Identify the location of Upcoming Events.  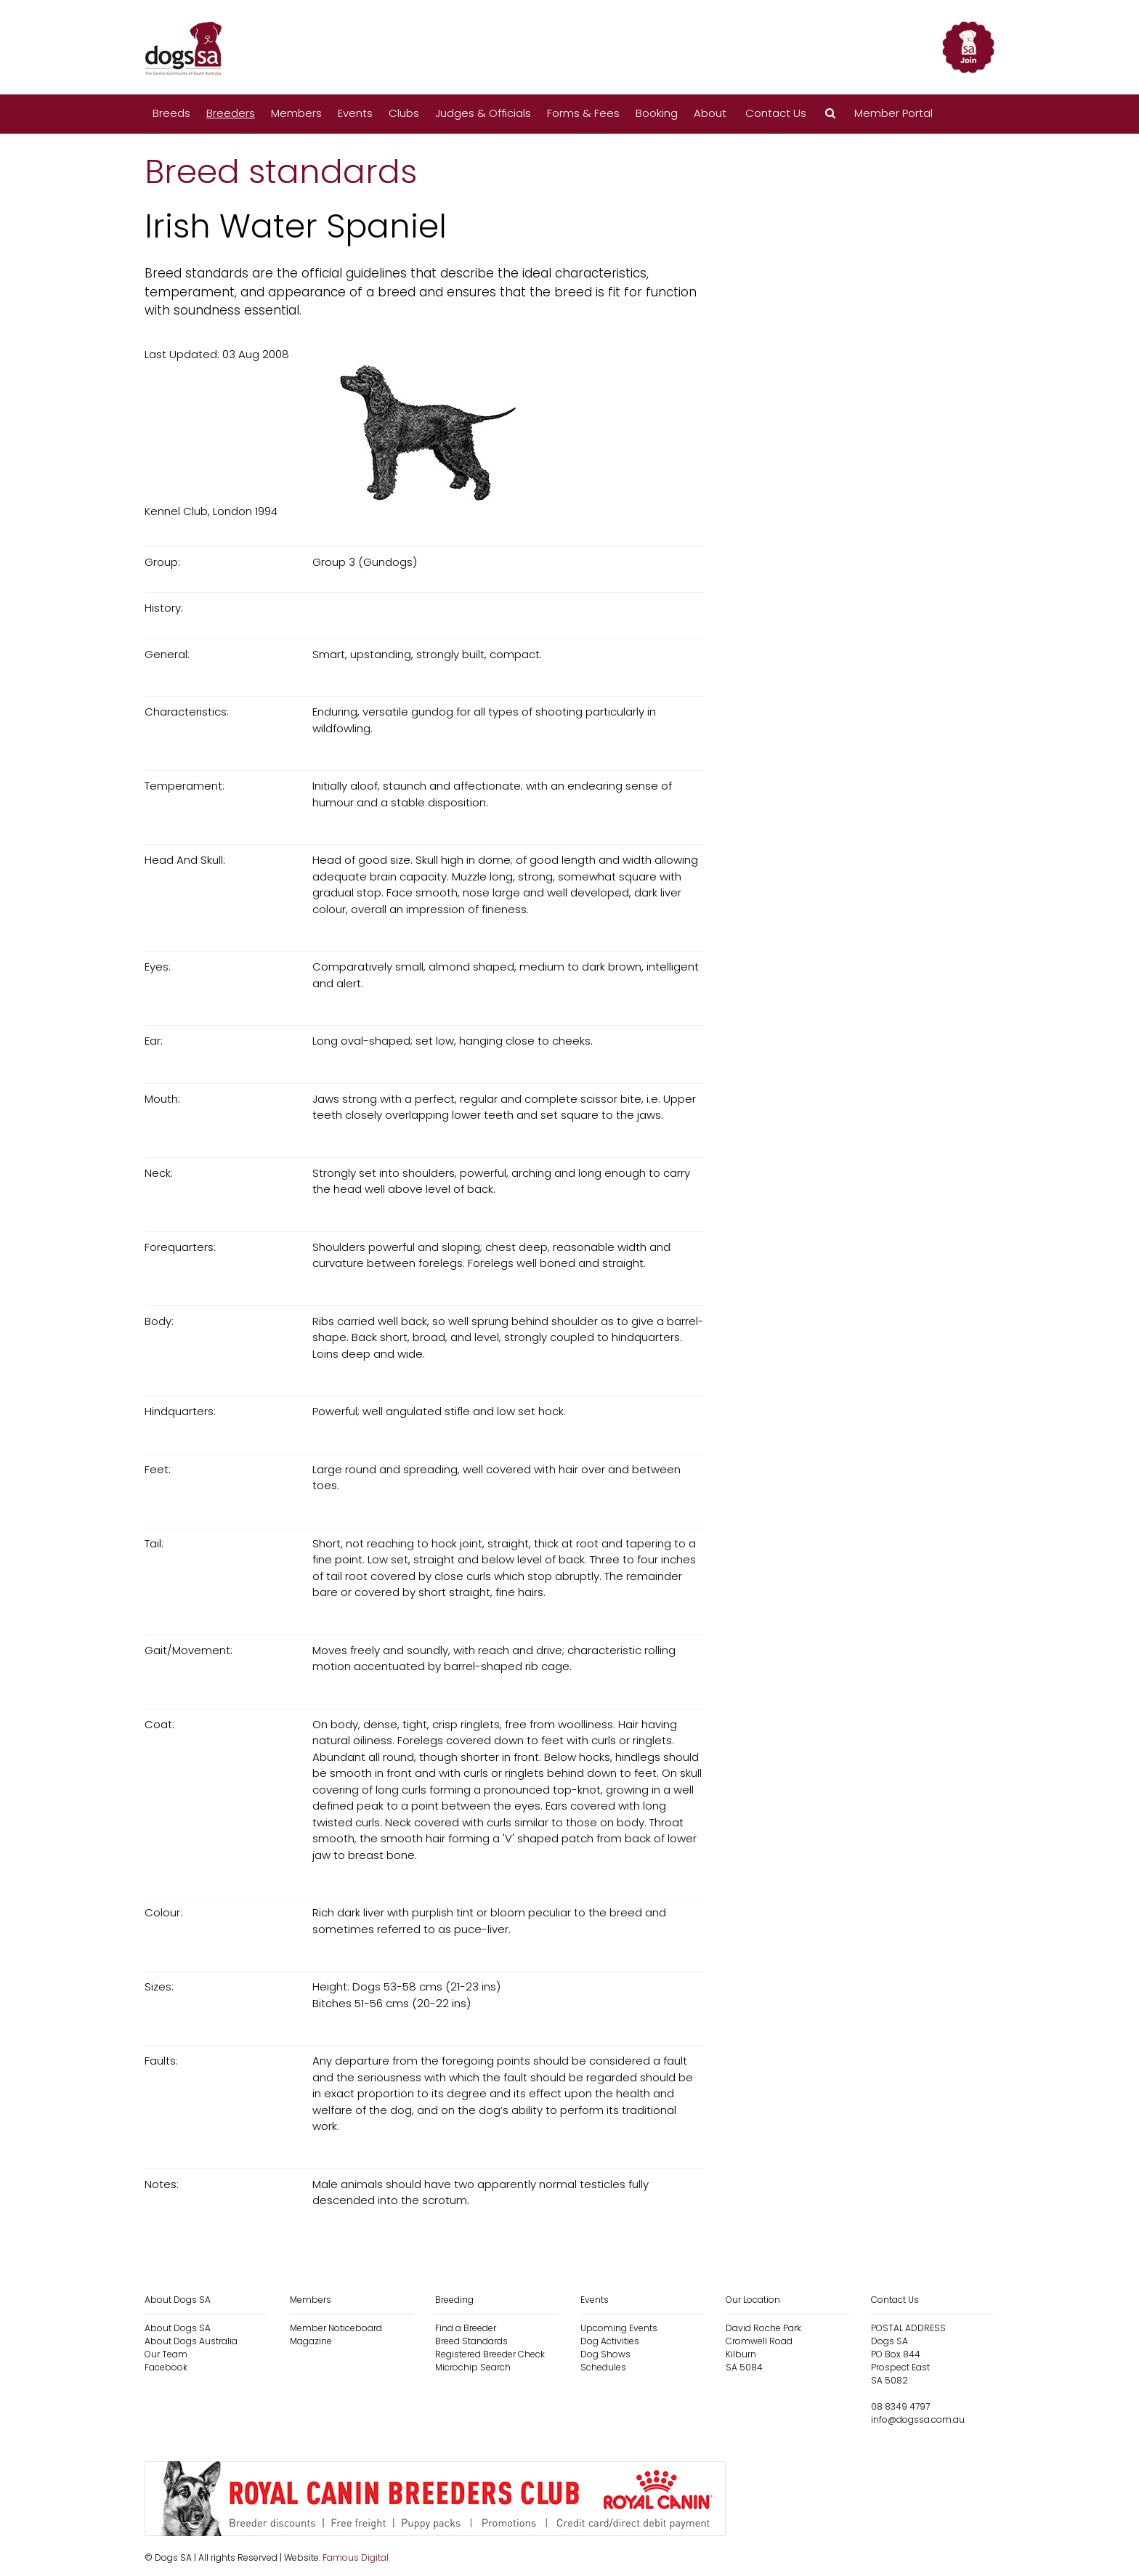
(618, 2328).